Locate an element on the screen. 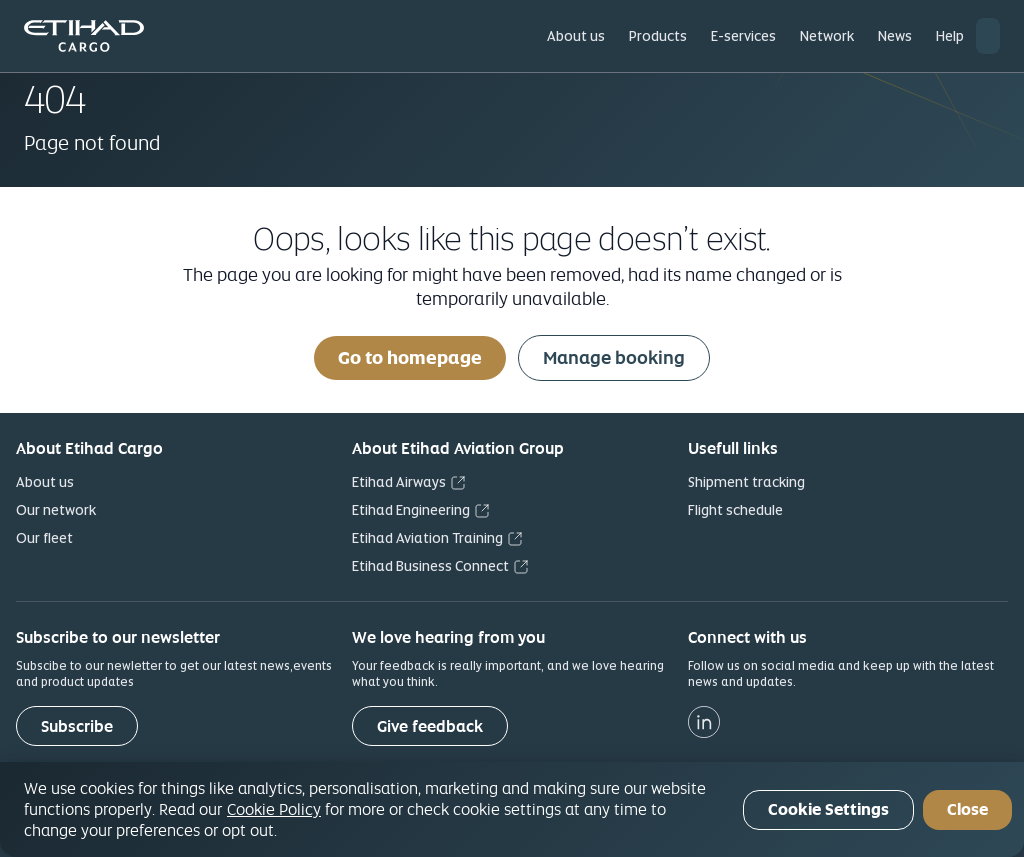 The height and width of the screenshot is (857, 1024). [Give feedback] is located at coordinates (430, 726).